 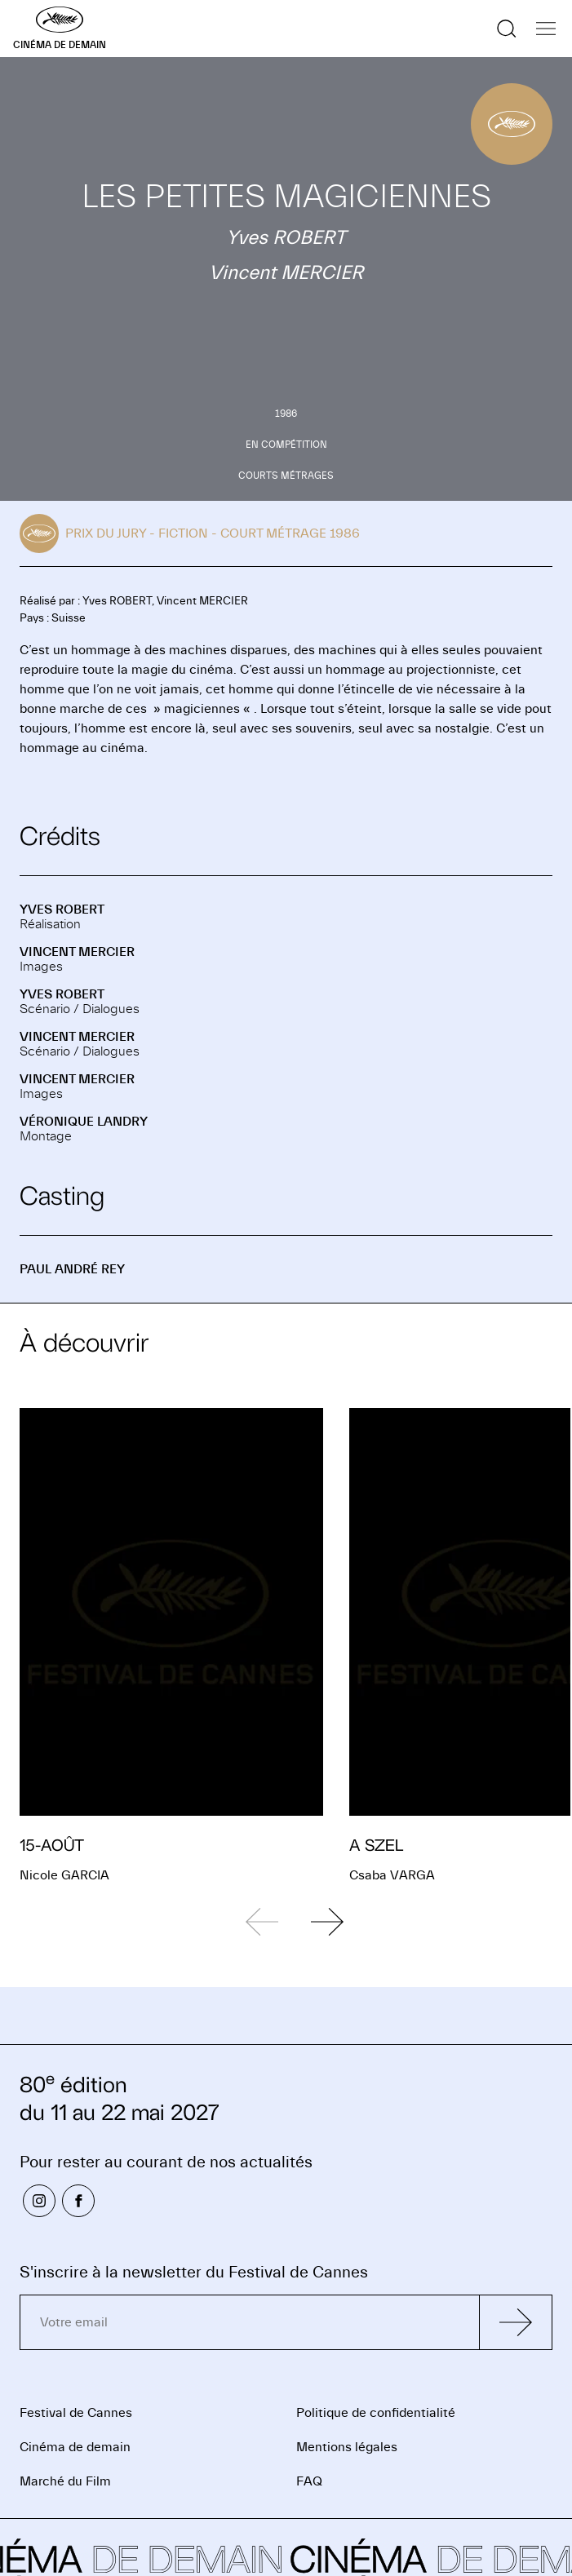 What do you see at coordinates (546, 28) in the screenshot?
I see `[Afficher la navigation]` at bounding box center [546, 28].